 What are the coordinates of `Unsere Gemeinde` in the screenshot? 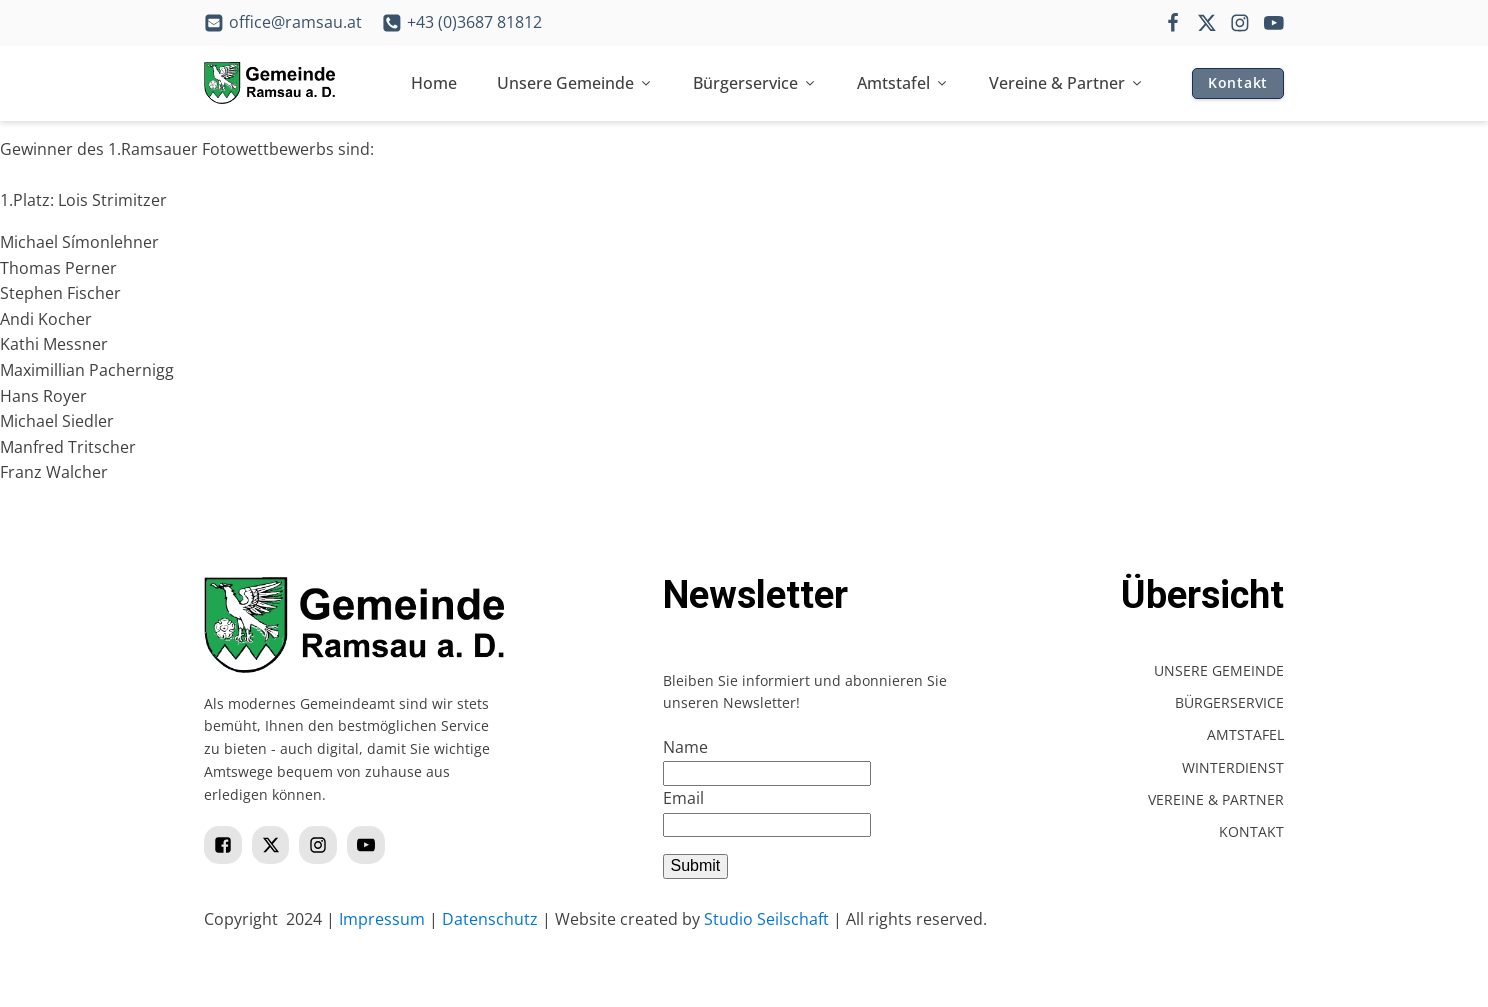 It's located at (575, 83).